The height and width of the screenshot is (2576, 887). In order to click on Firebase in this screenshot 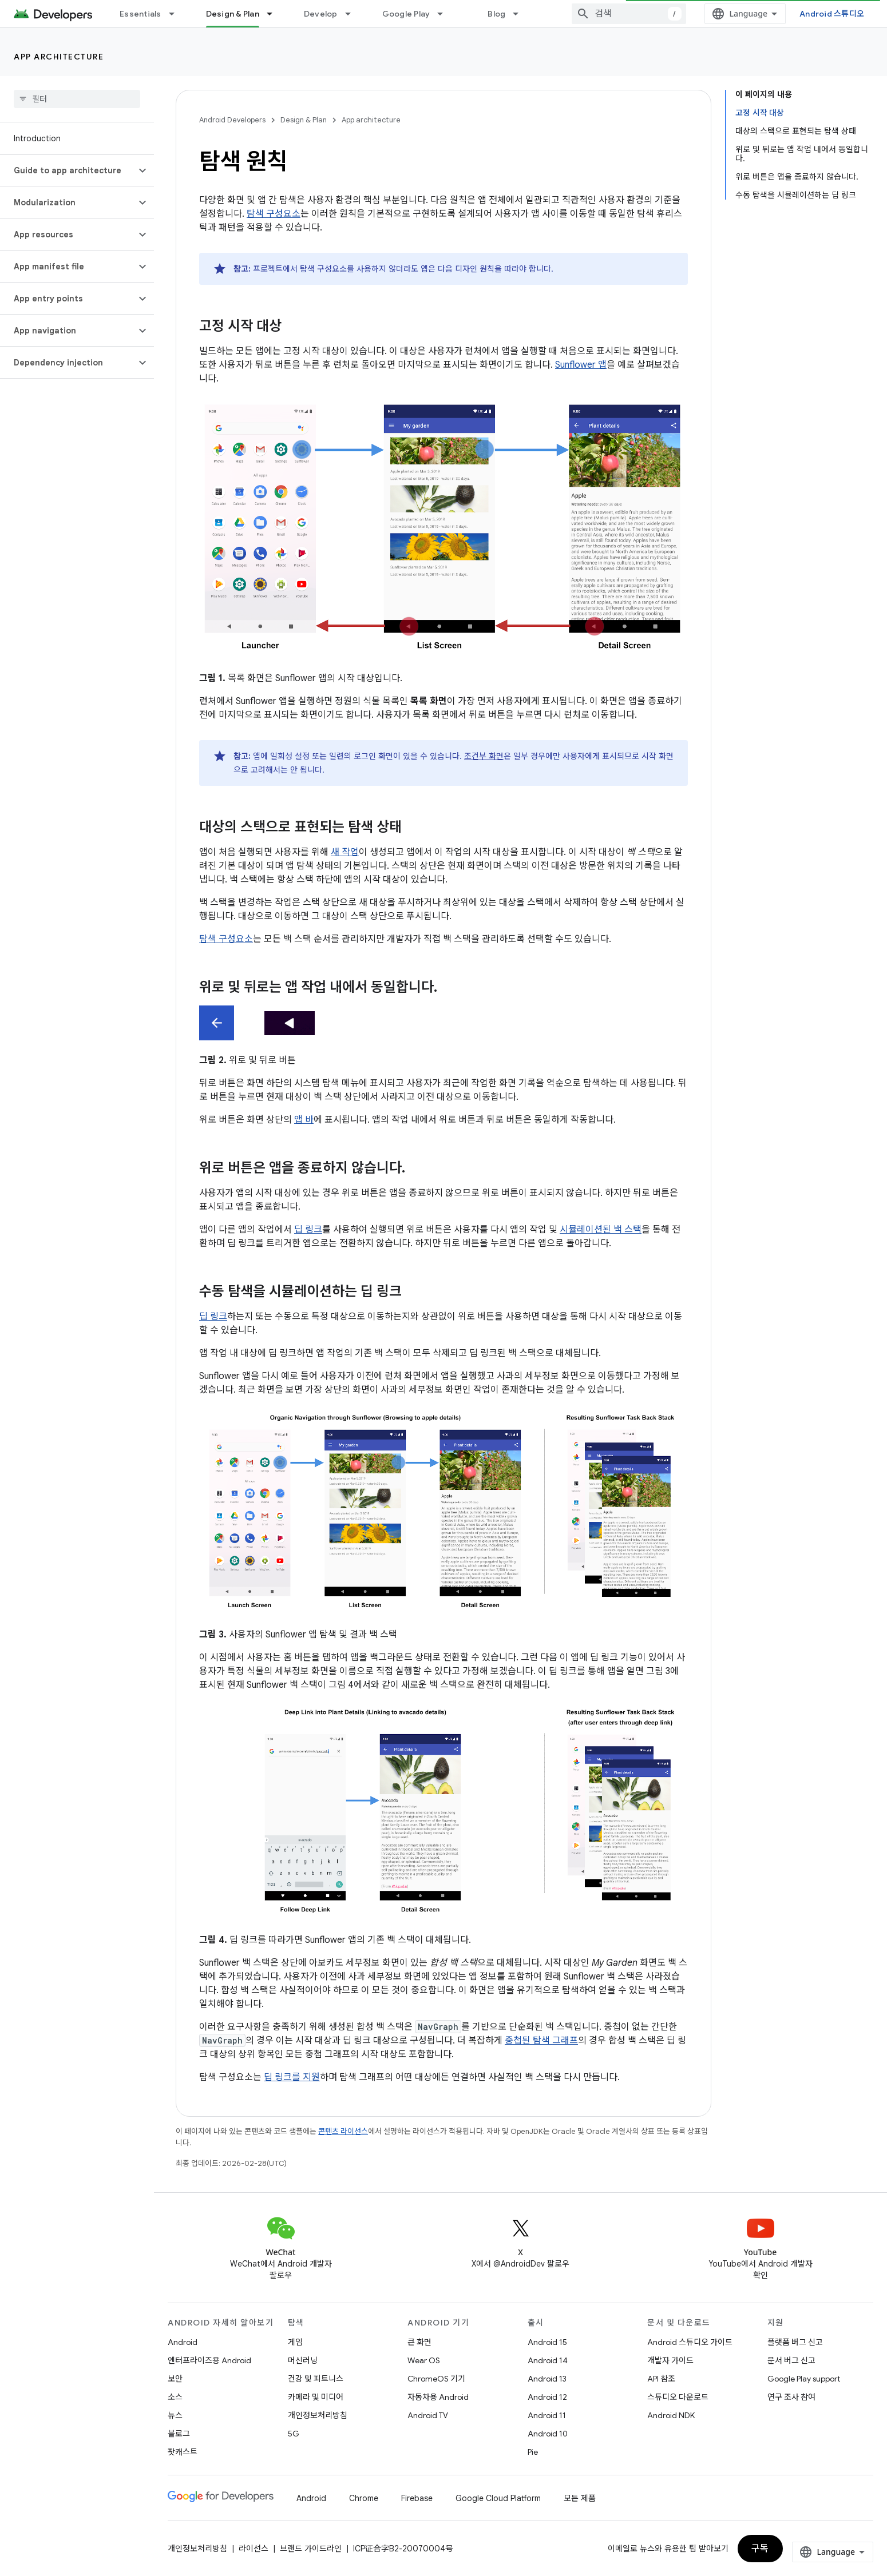, I will do `click(417, 2498)`.